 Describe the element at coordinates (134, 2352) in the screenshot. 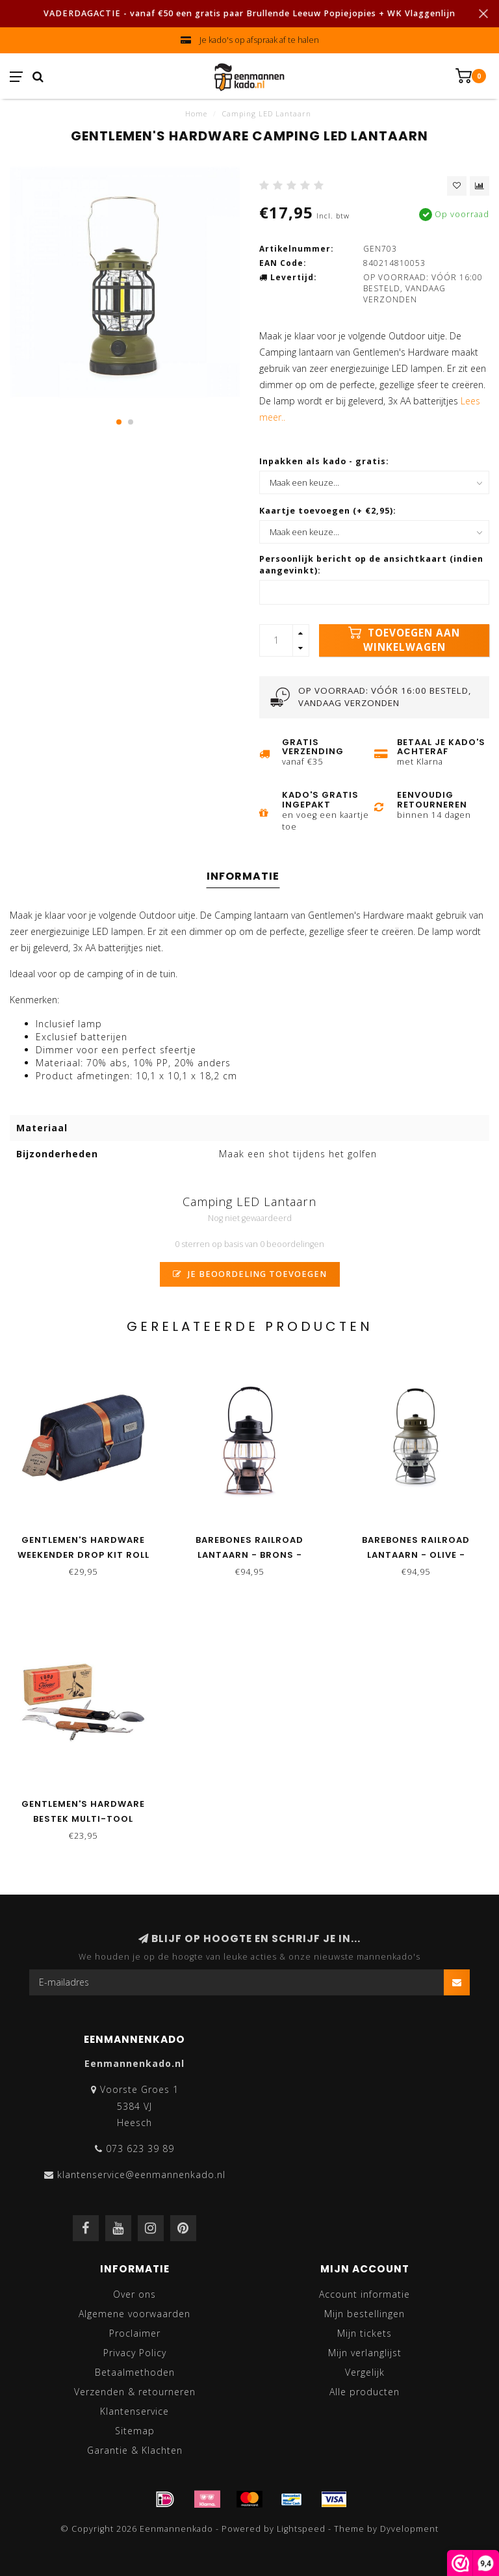

I see `Privacy Policy` at that location.